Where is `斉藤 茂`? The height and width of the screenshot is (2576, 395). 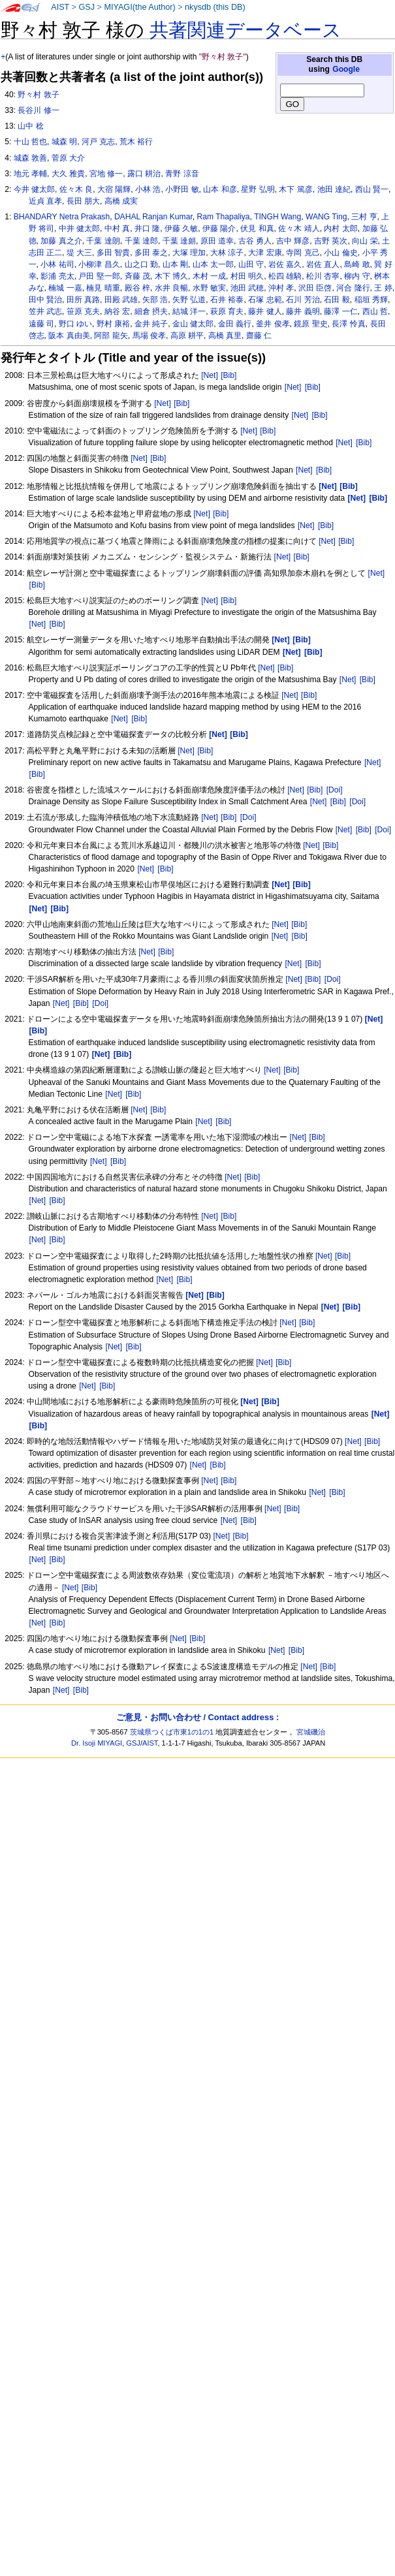 斉藤 茂 is located at coordinates (137, 276).